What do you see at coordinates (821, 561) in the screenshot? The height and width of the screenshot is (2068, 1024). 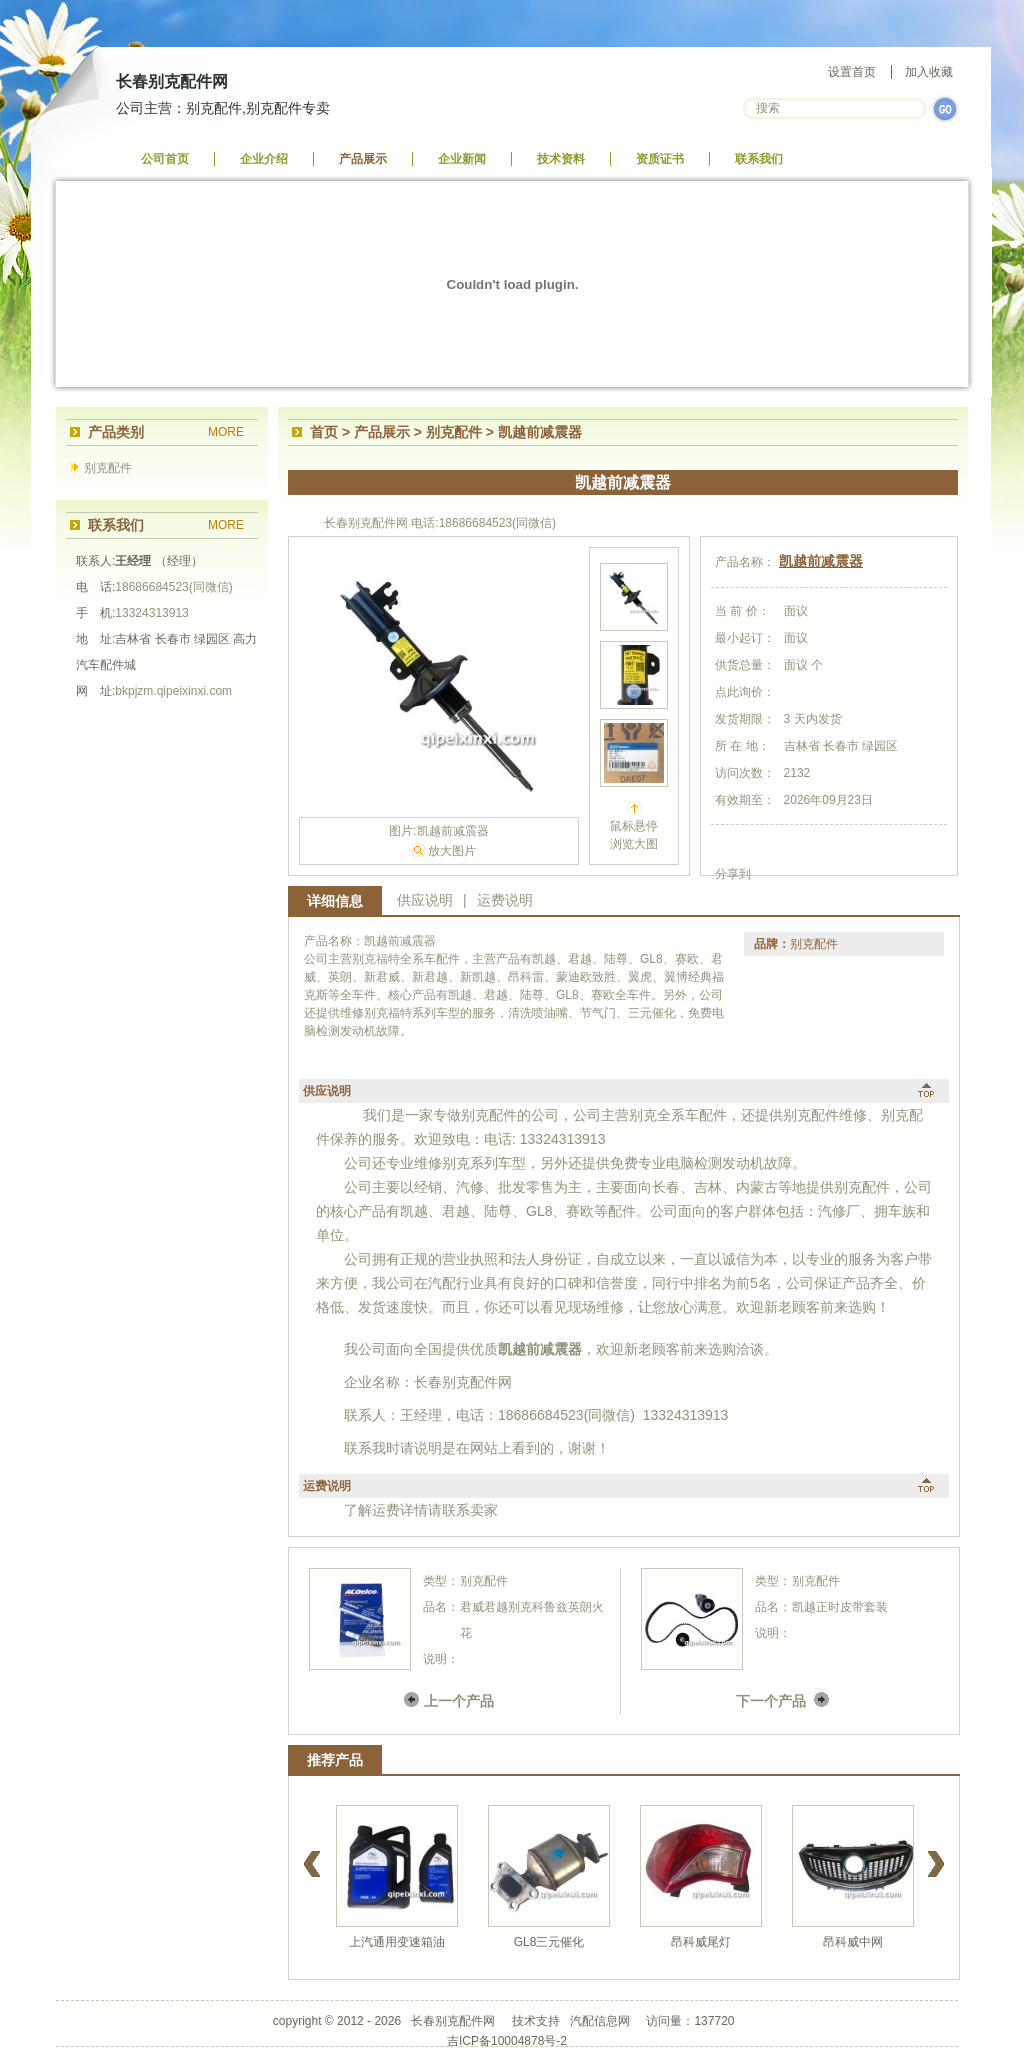 I see `凯越前减震器` at bounding box center [821, 561].